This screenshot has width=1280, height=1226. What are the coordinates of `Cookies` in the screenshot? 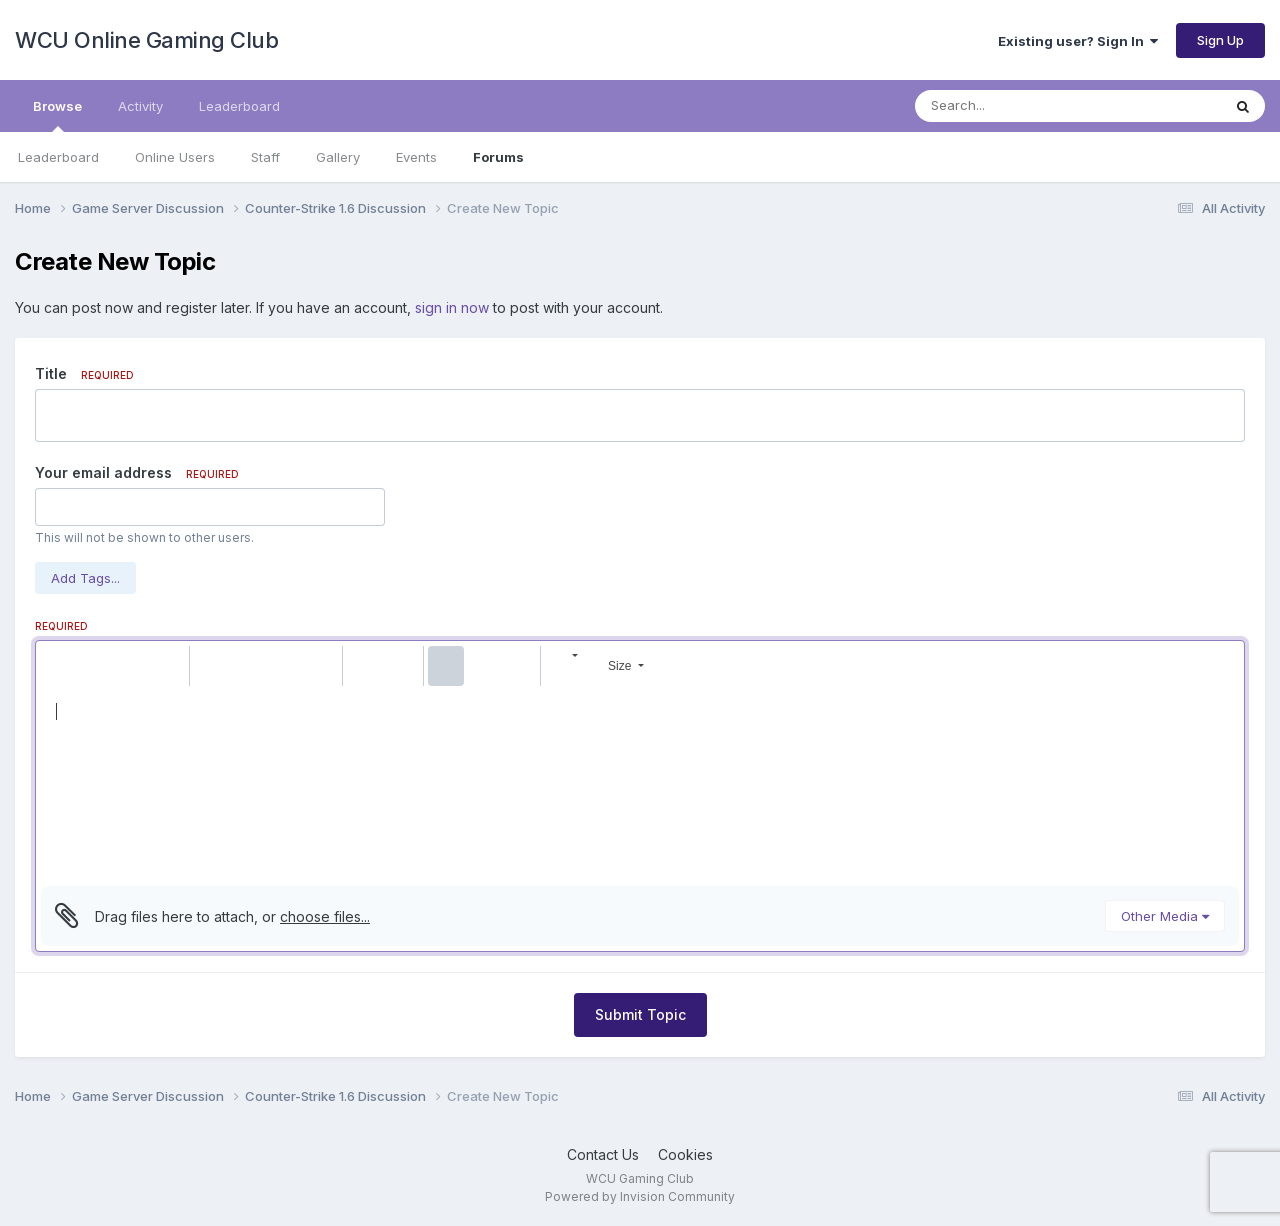 It's located at (685, 1154).